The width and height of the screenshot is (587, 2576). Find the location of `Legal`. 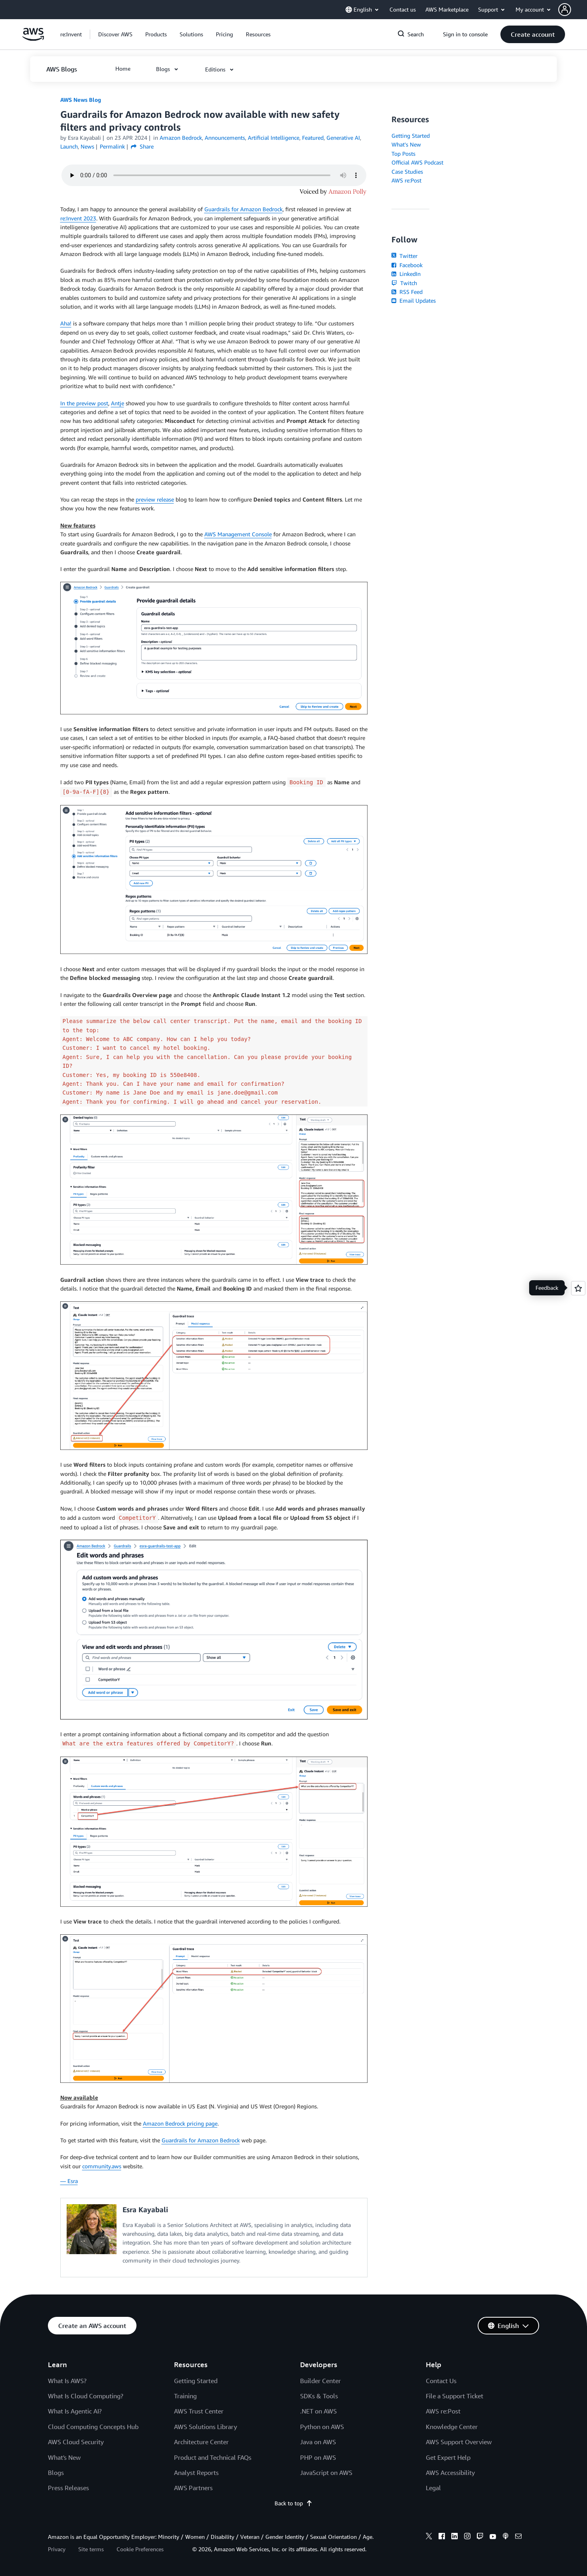

Legal is located at coordinates (433, 2488).